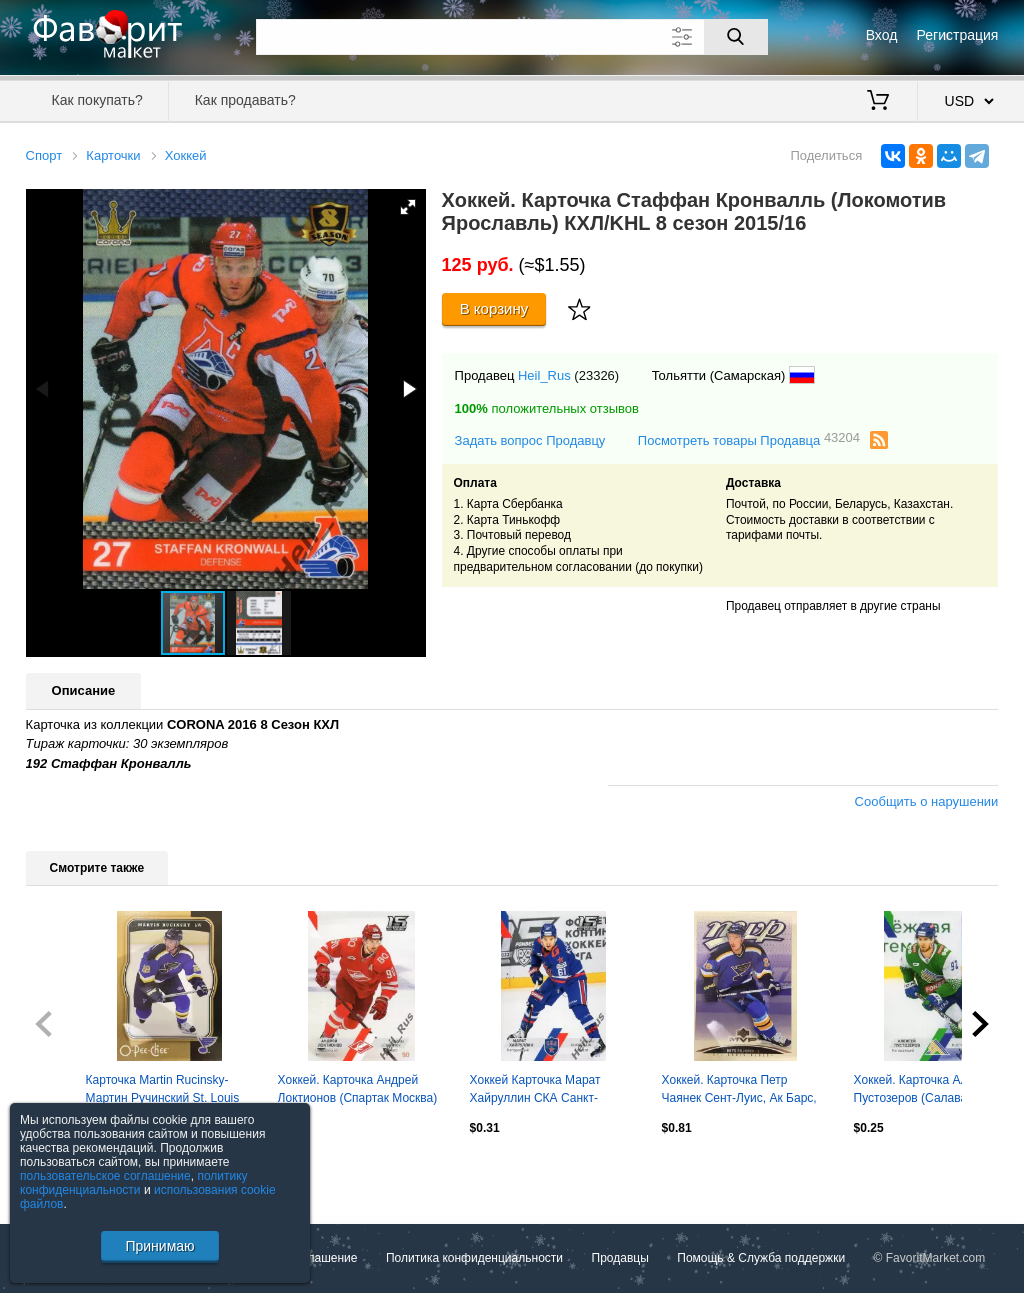 This screenshot has height=1293, width=1024. Describe the element at coordinates (882, 35) in the screenshot. I see `Вход` at that location.